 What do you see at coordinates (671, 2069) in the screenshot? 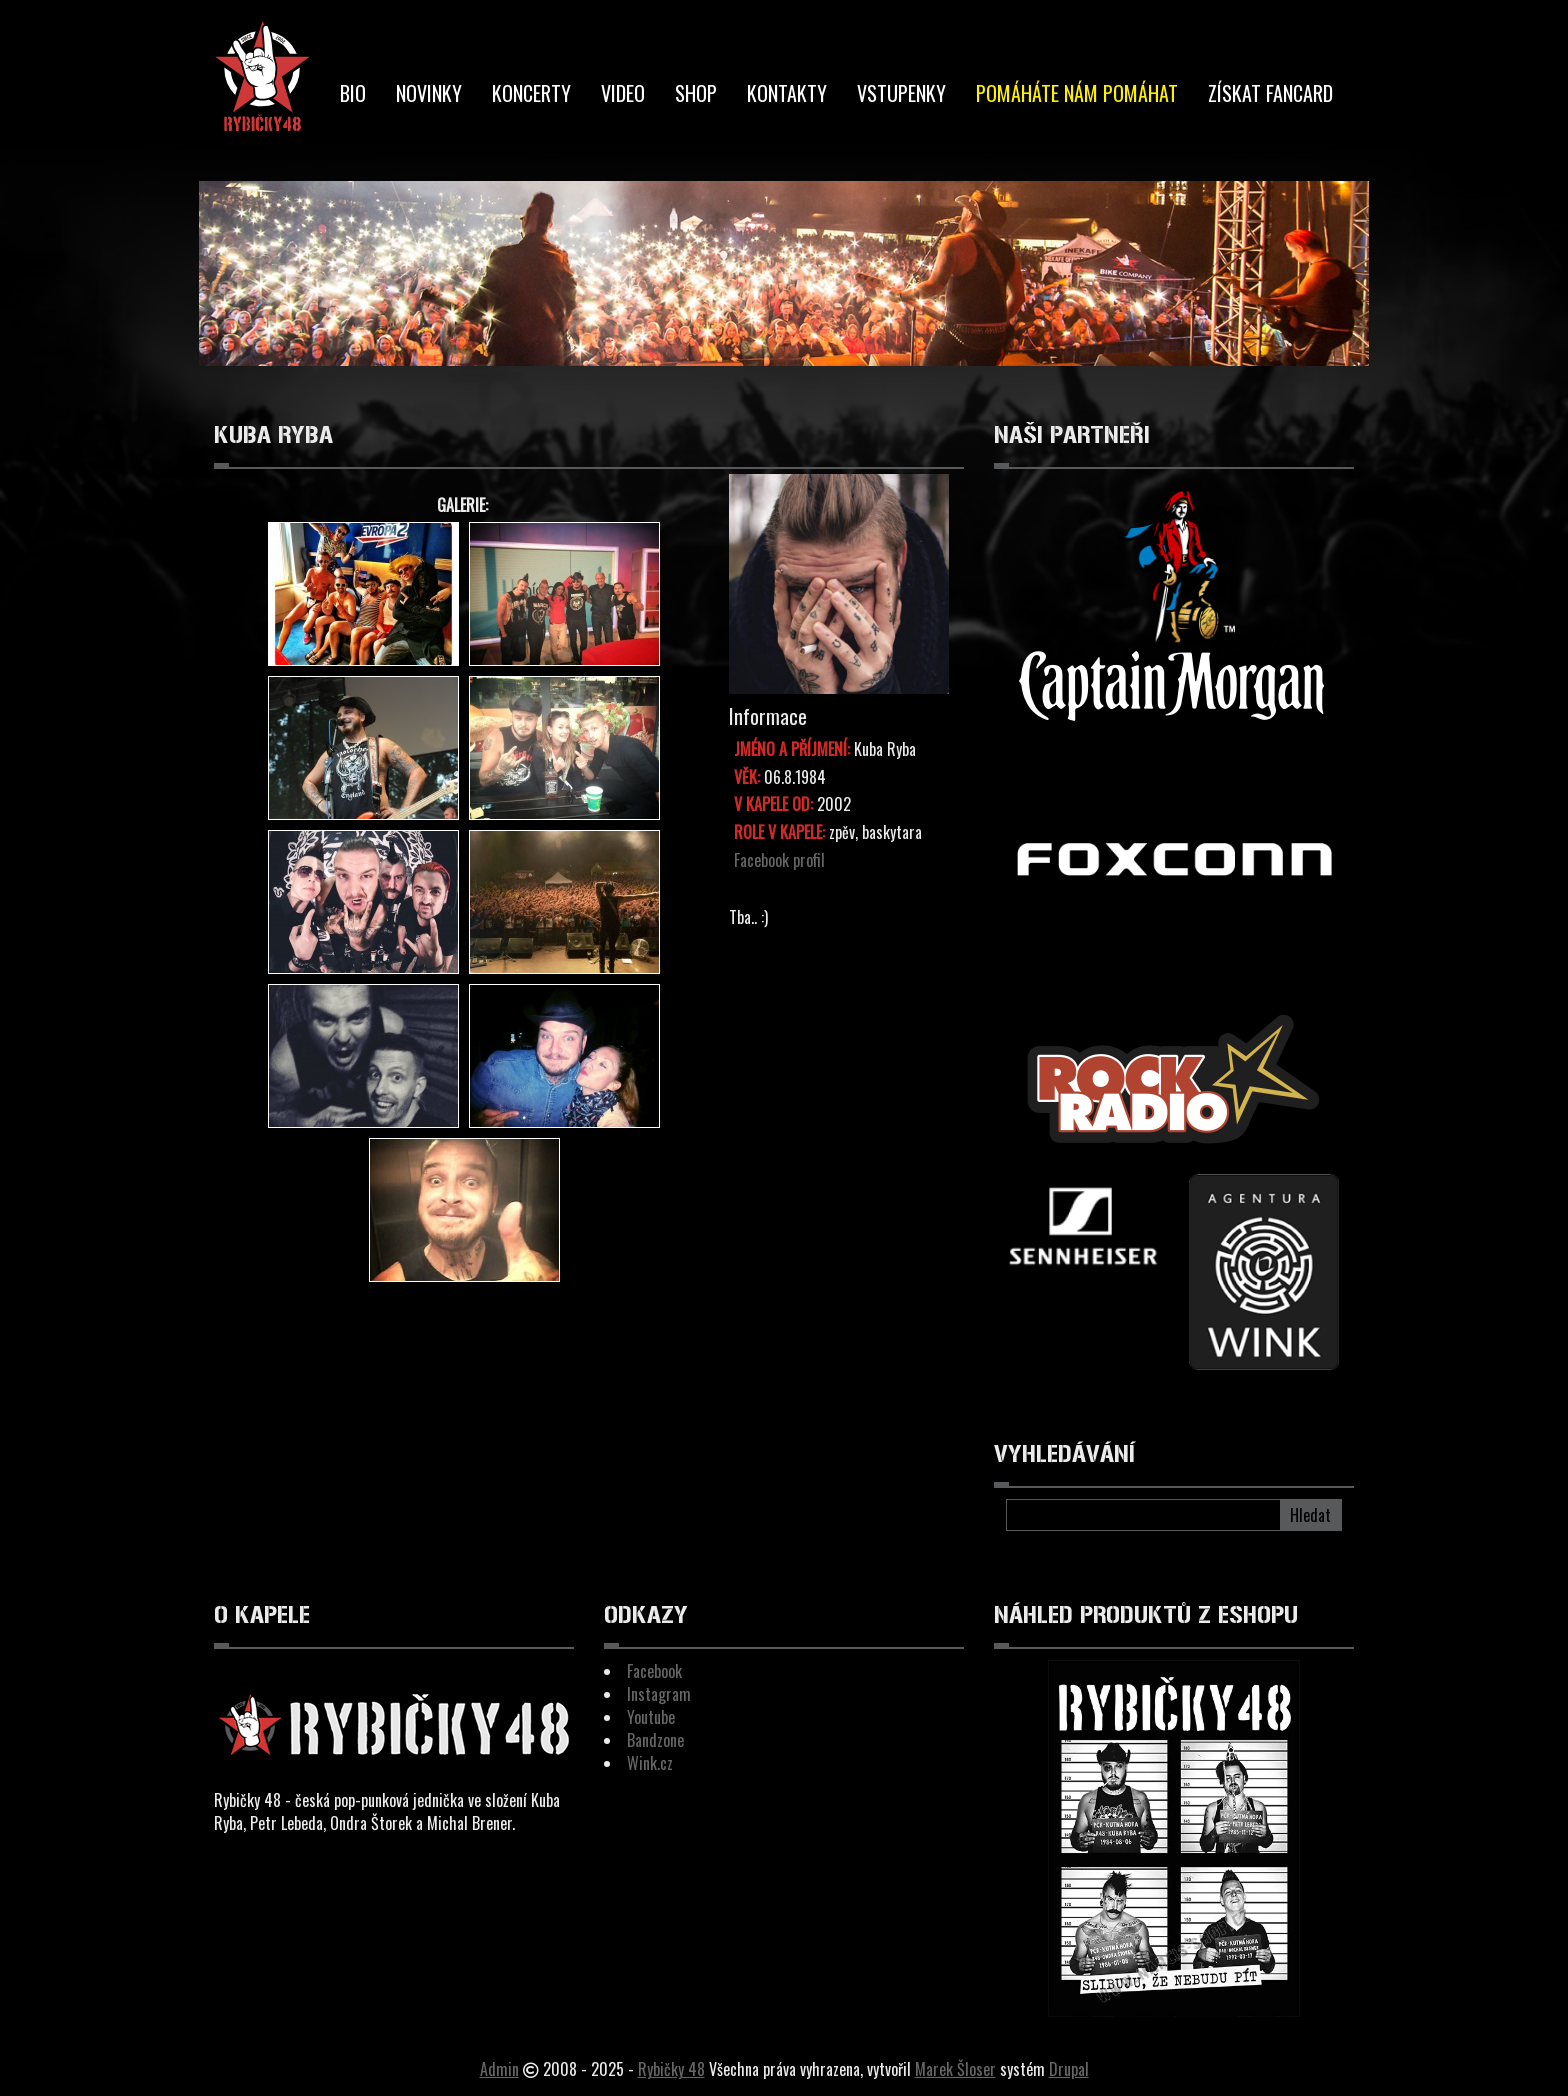
I see `Rybičky 48` at bounding box center [671, 2069].